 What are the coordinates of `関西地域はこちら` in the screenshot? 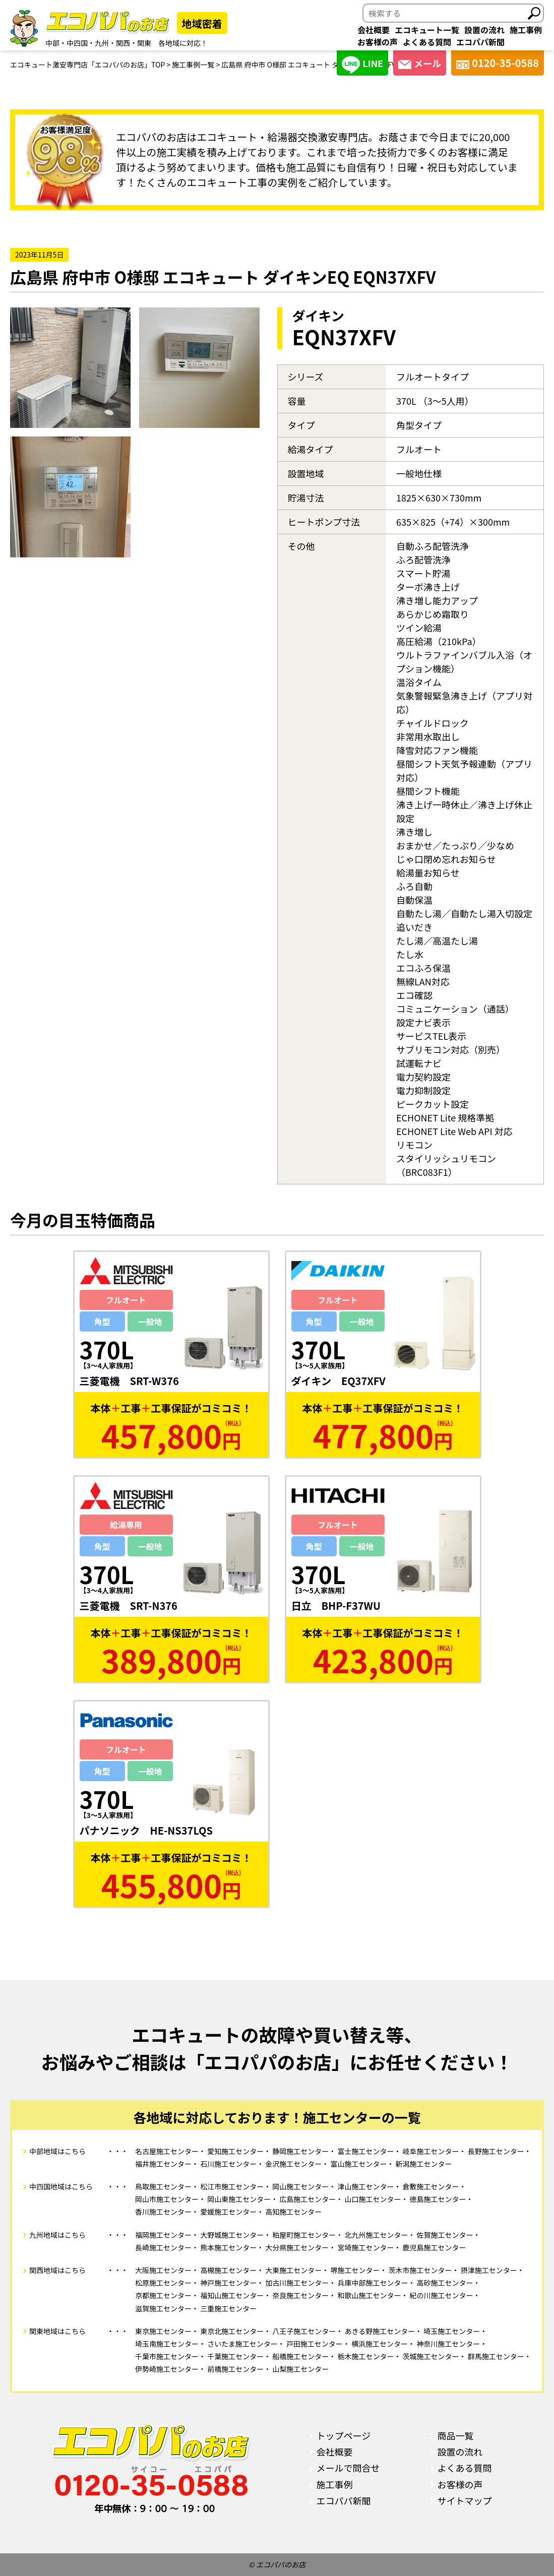 It's located at (57, 2270).